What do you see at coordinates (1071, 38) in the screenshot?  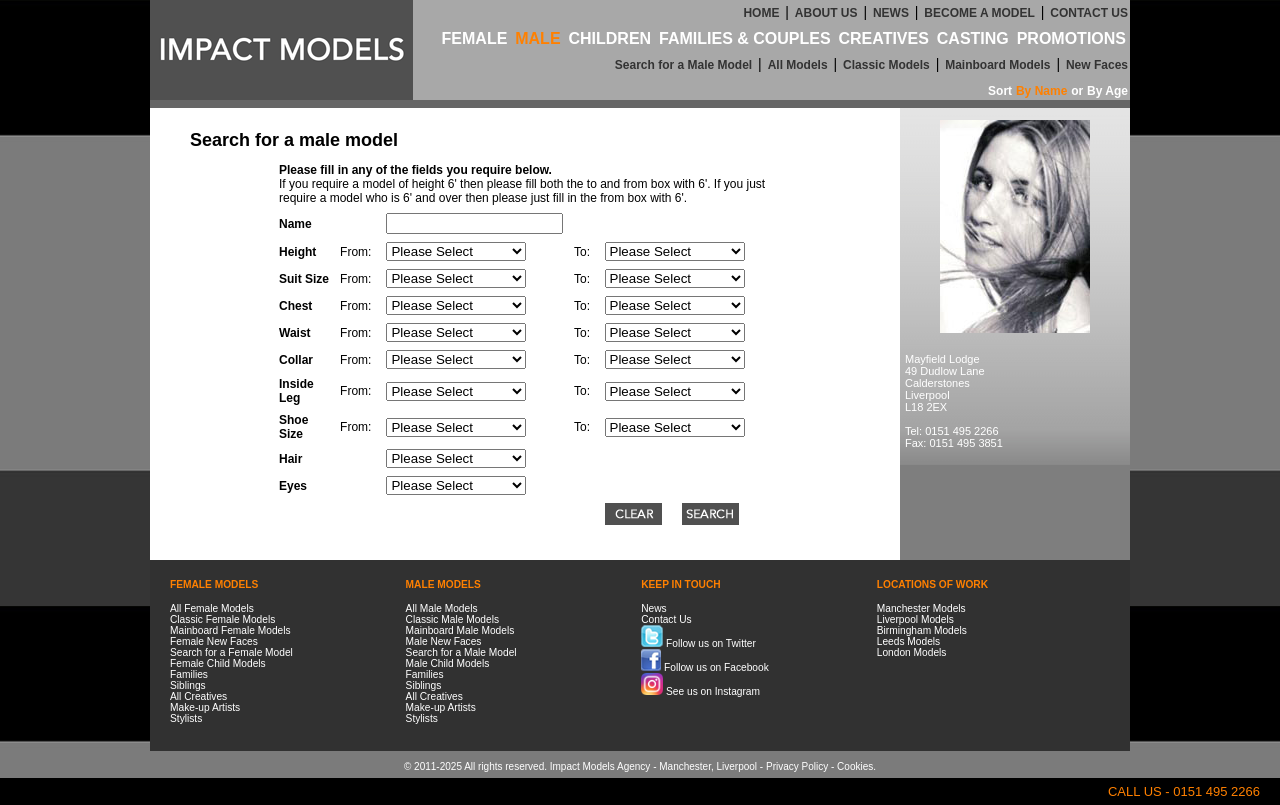 I see `PROMOTIONS` at bounding box center [1071, 38].